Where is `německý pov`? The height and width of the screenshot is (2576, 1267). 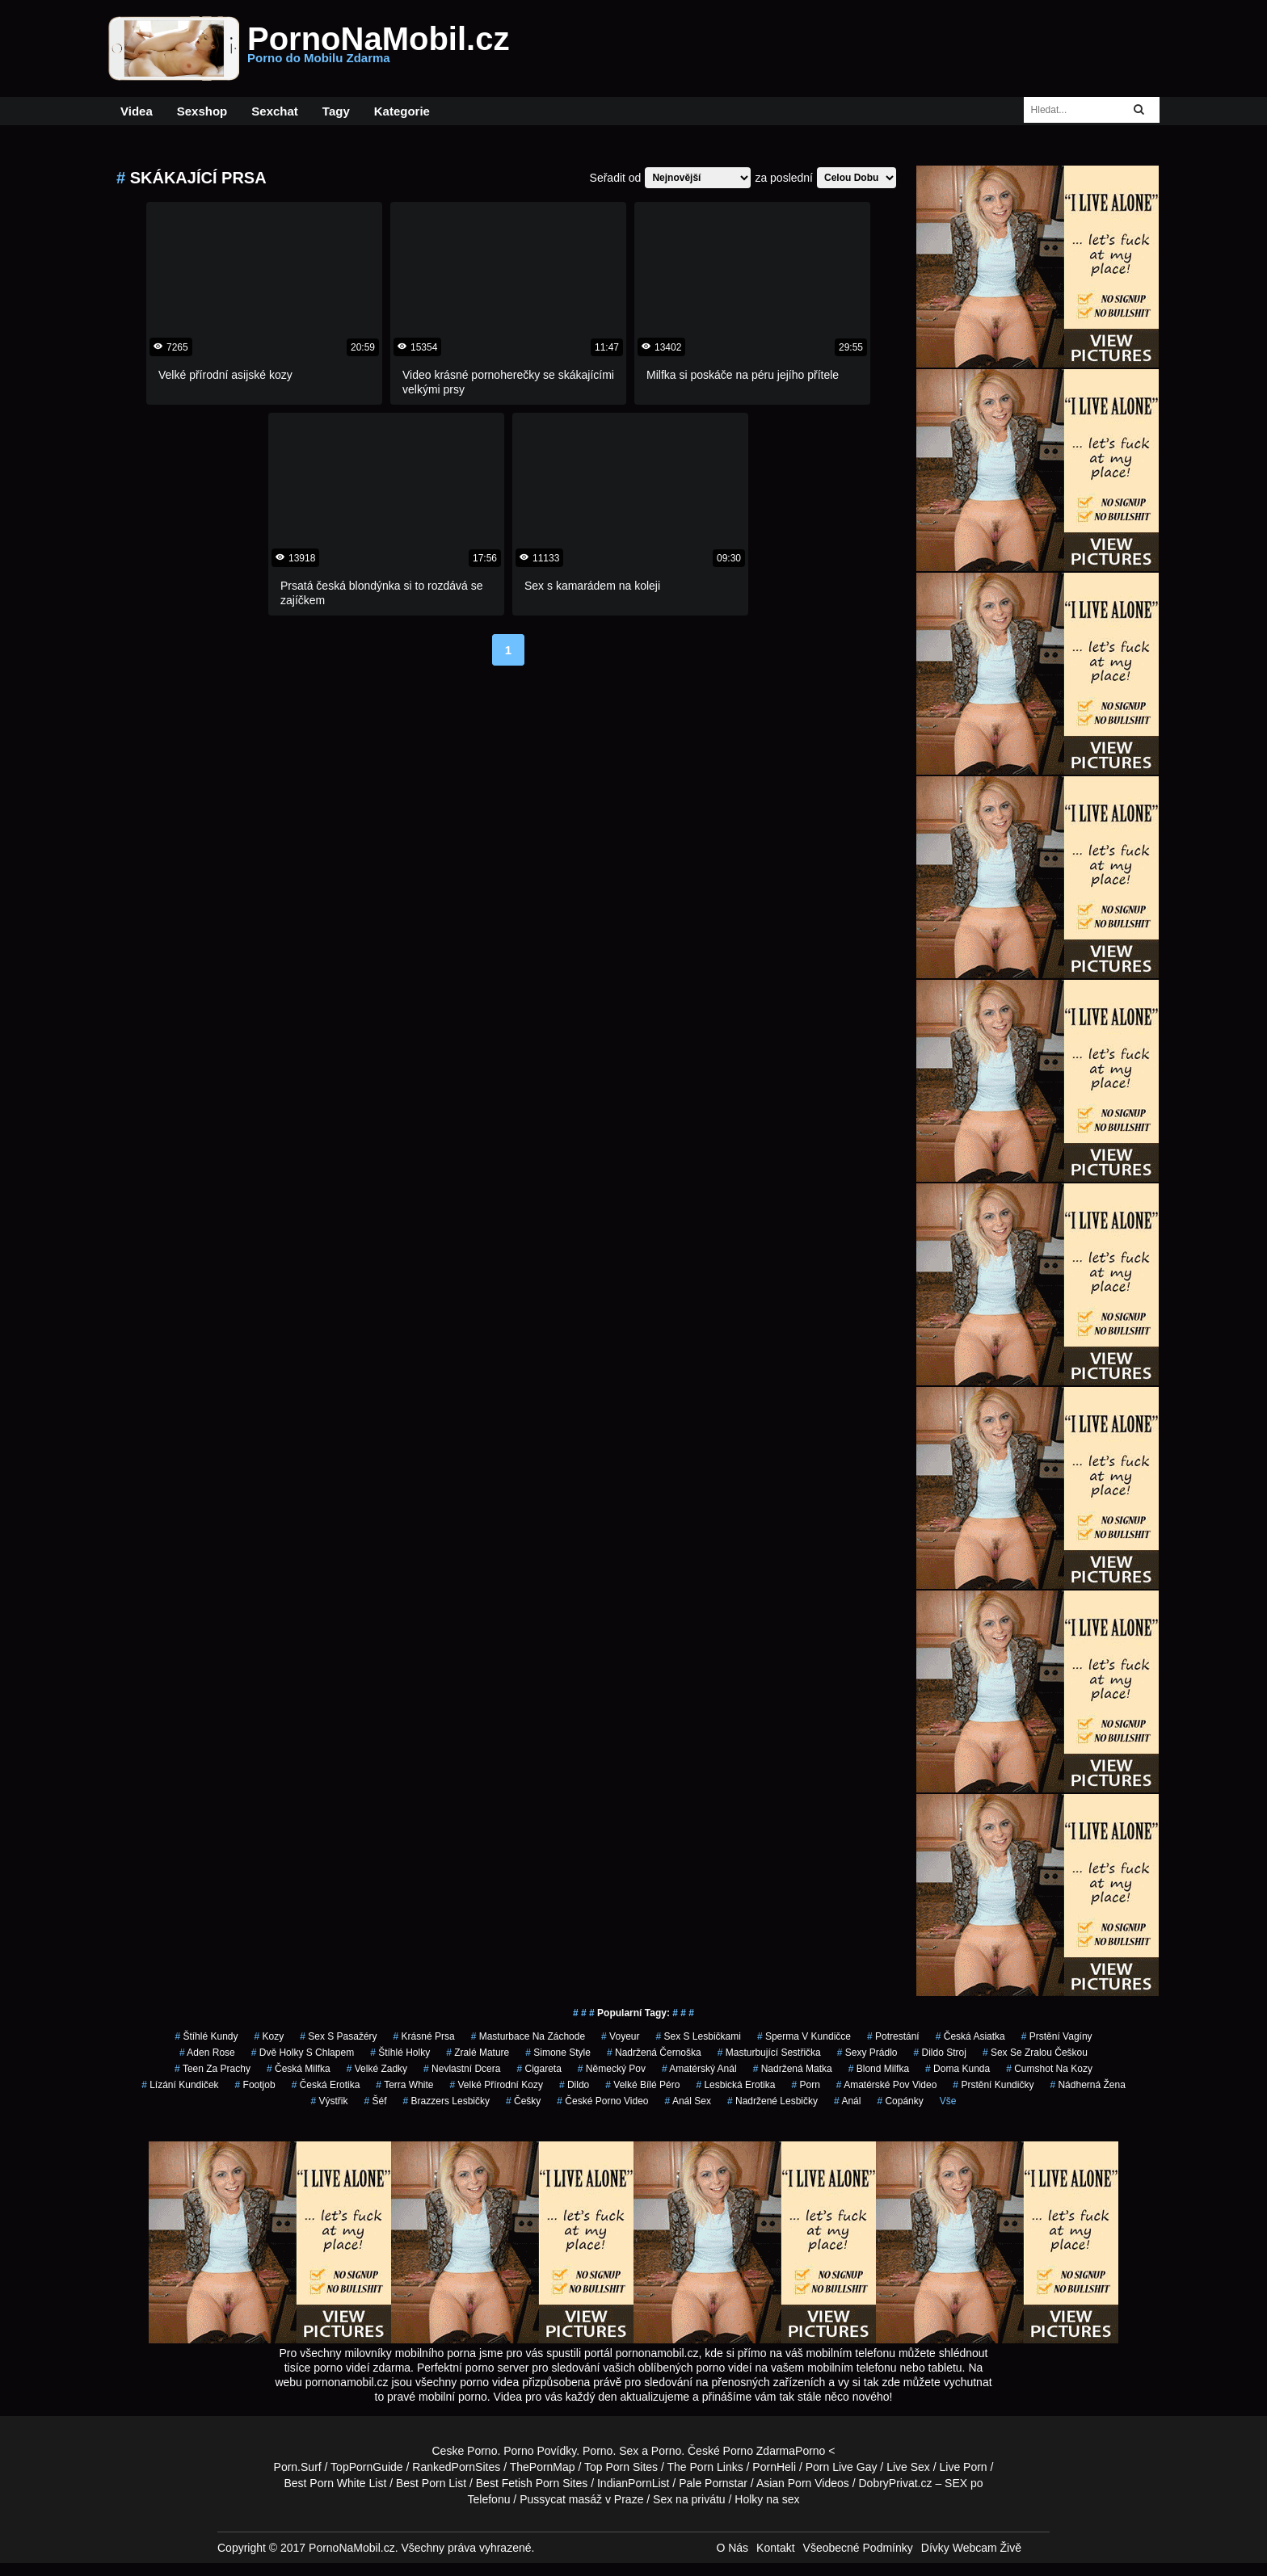
německý pov is located at coordinates (612, 2068).